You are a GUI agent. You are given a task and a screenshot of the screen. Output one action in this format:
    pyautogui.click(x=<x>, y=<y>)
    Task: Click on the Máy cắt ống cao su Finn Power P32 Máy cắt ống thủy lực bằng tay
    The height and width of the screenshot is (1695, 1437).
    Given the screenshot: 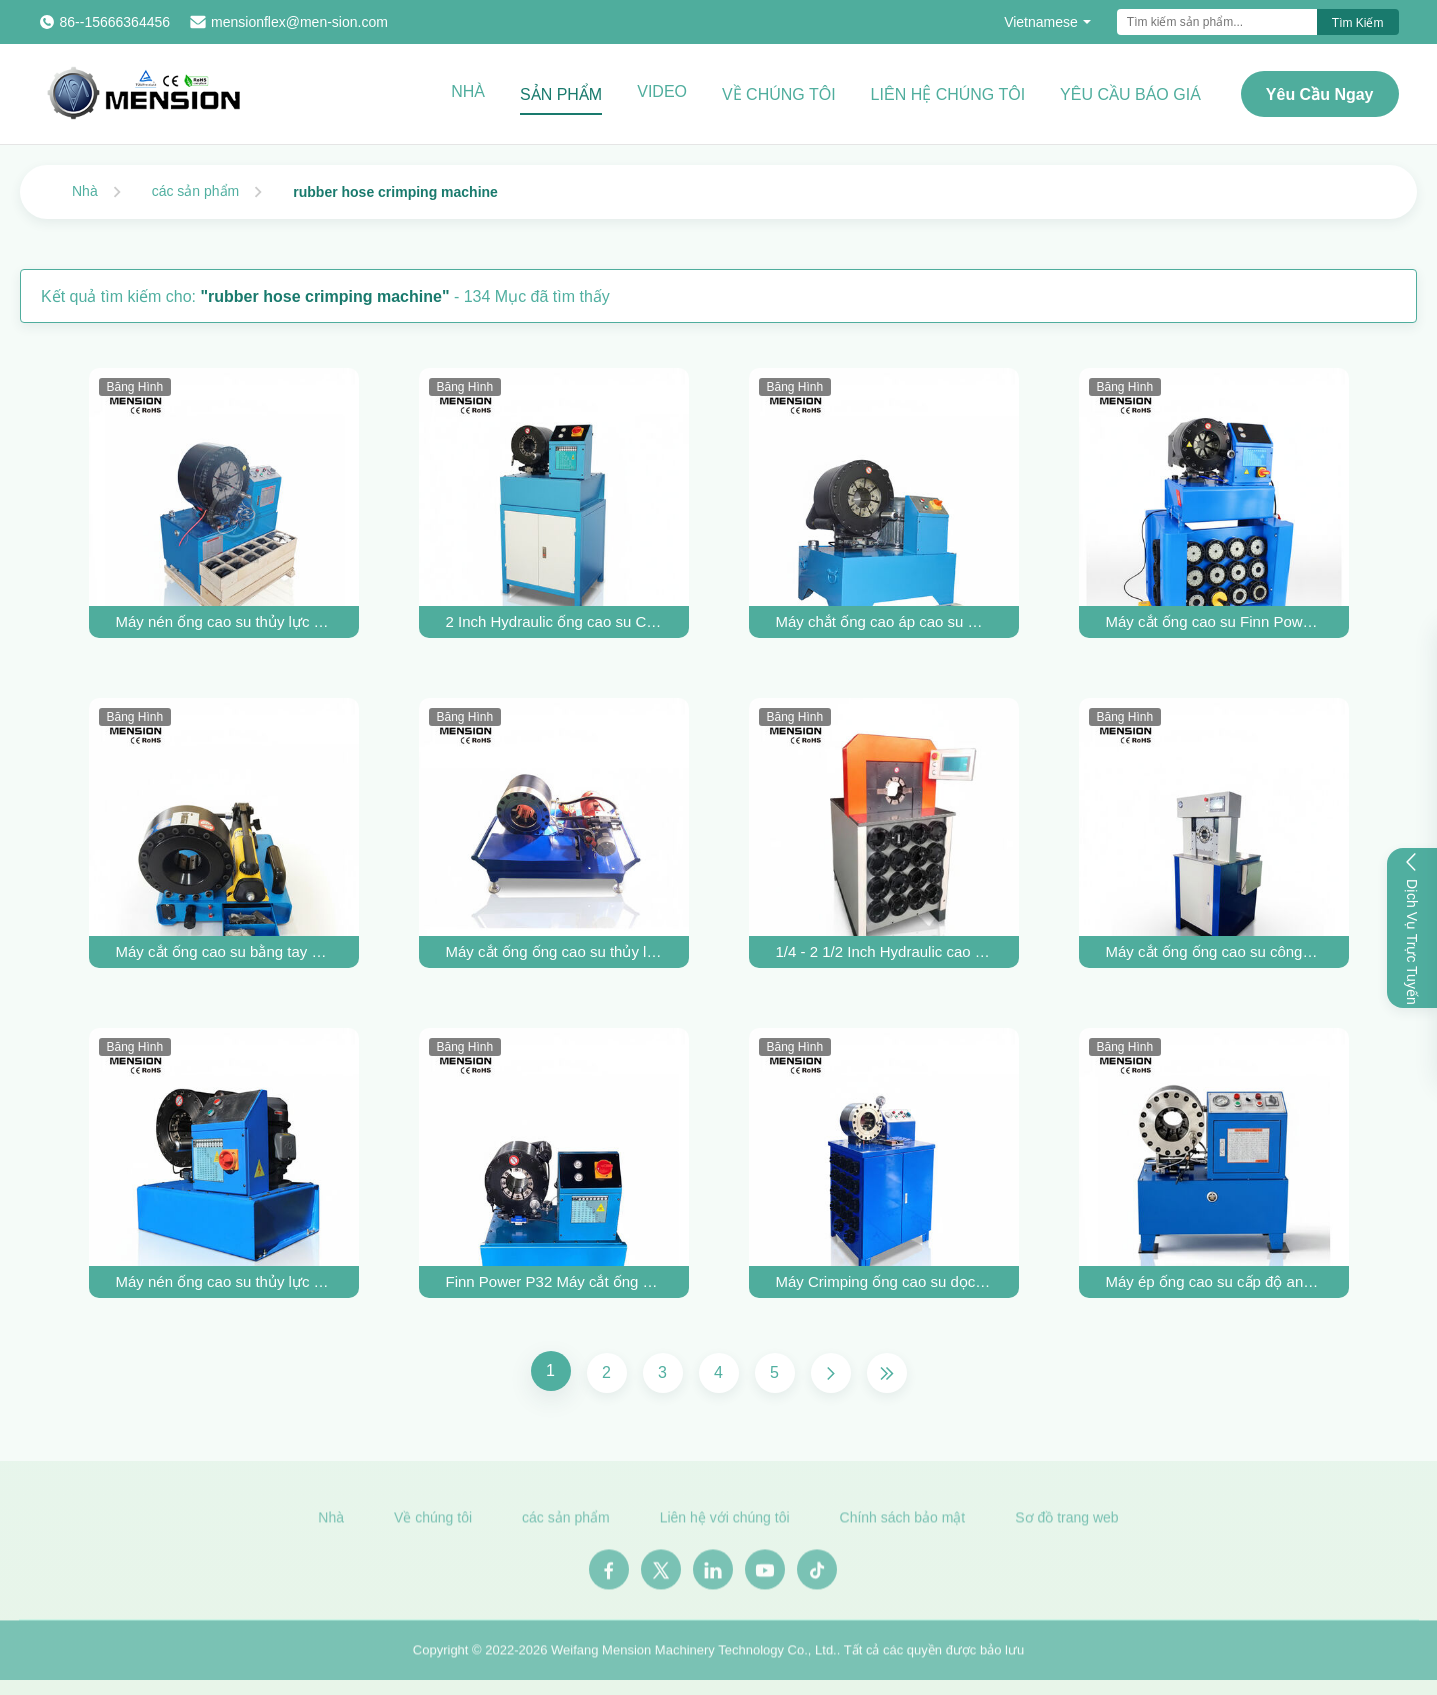 What is the action you would take?
    pyautogui.click(x=1214, y=621)
    